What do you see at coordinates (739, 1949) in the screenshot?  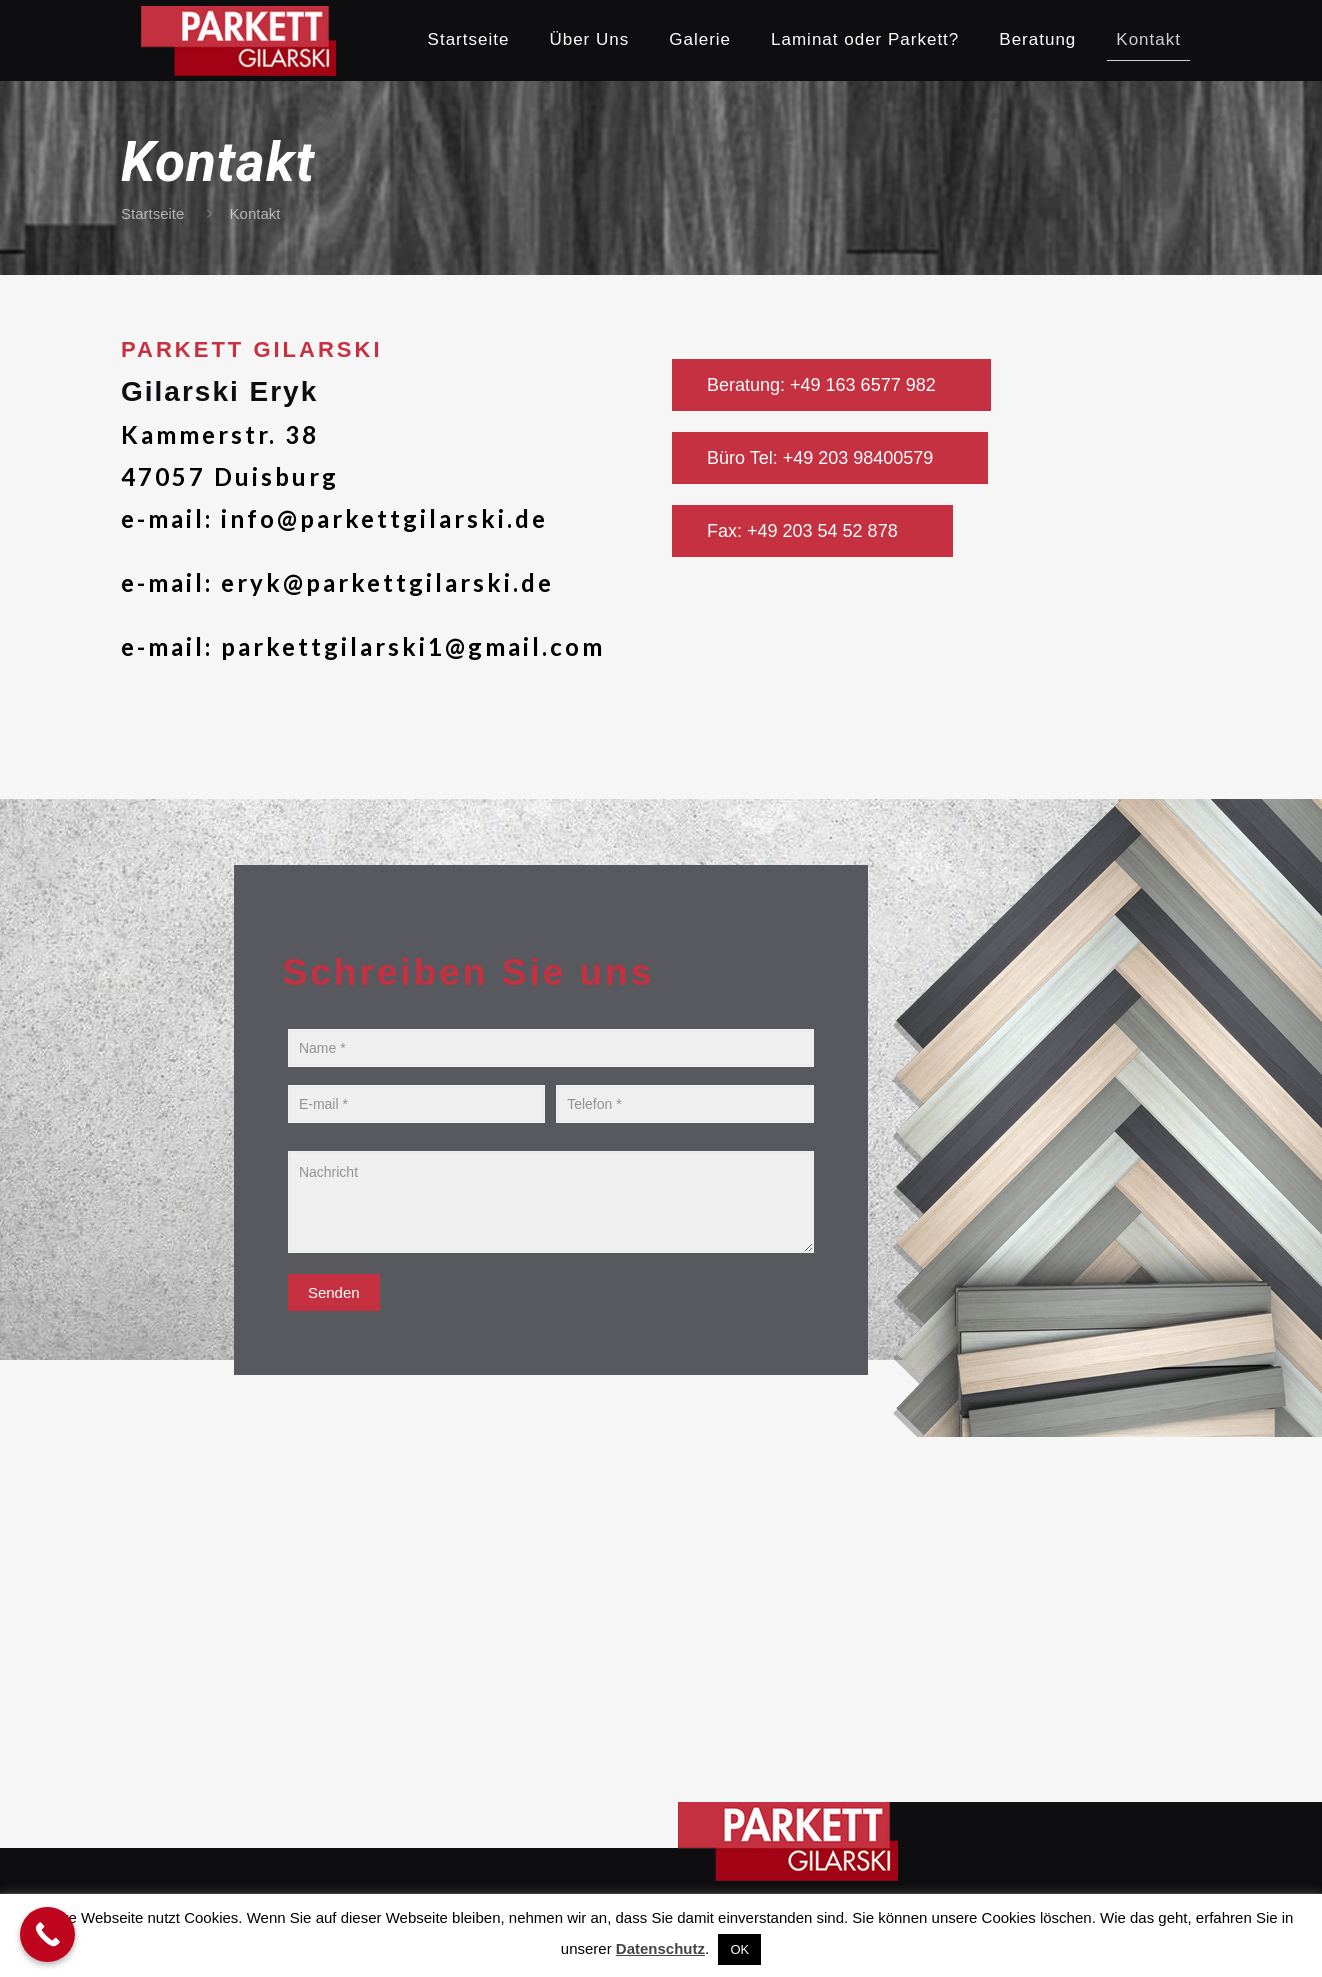 I see `OK [button]` at bounding box center [739, 1949].